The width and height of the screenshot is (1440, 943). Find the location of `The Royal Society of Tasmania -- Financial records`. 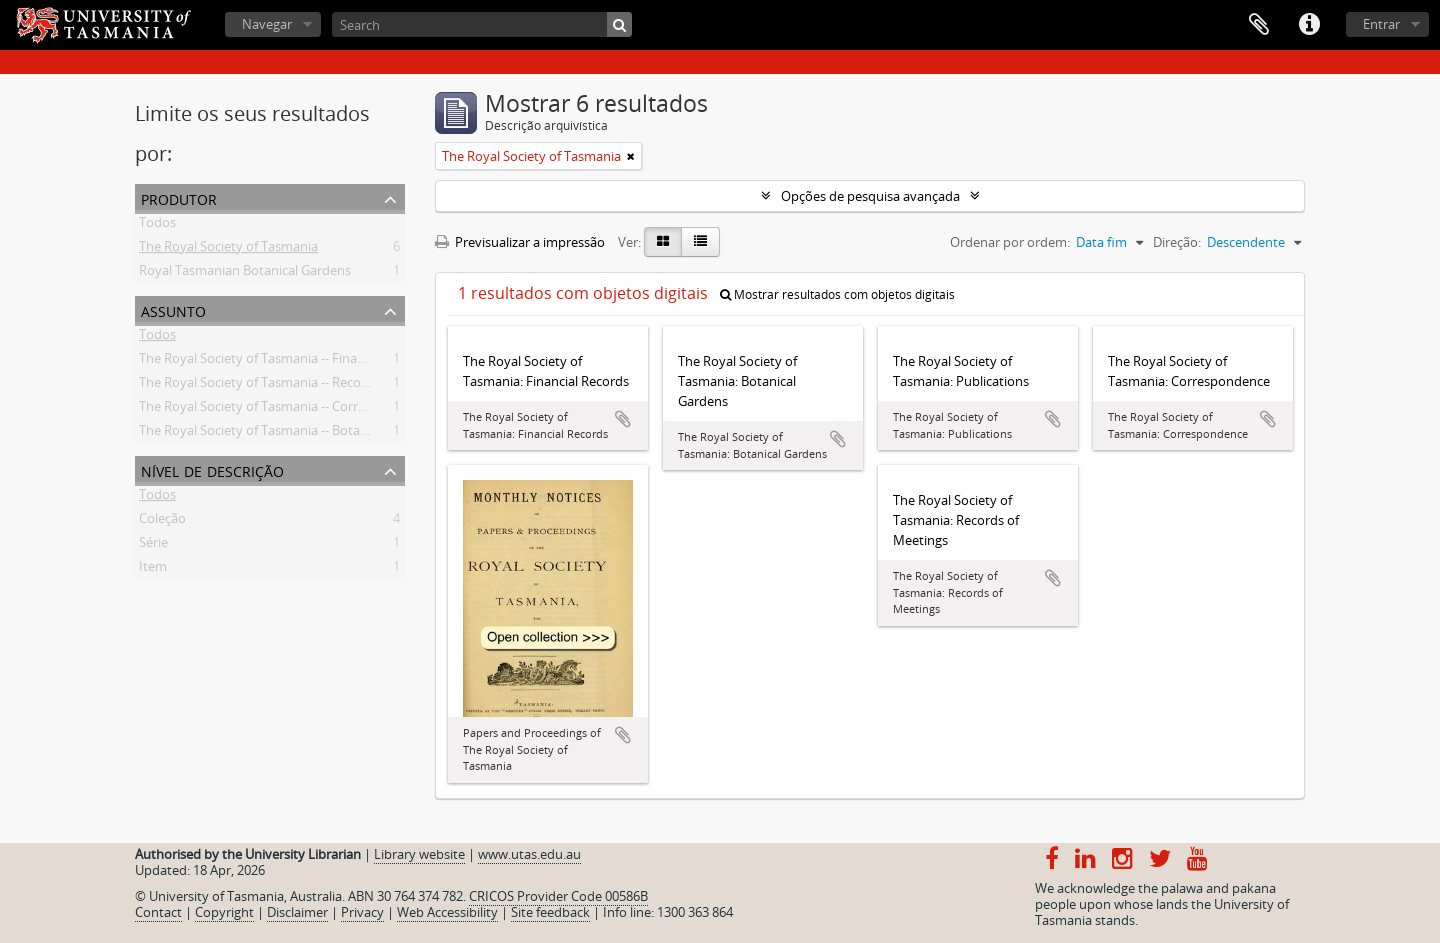

The Royal Society of Tasmania -- Financial records is located at coordinates (285, 362).